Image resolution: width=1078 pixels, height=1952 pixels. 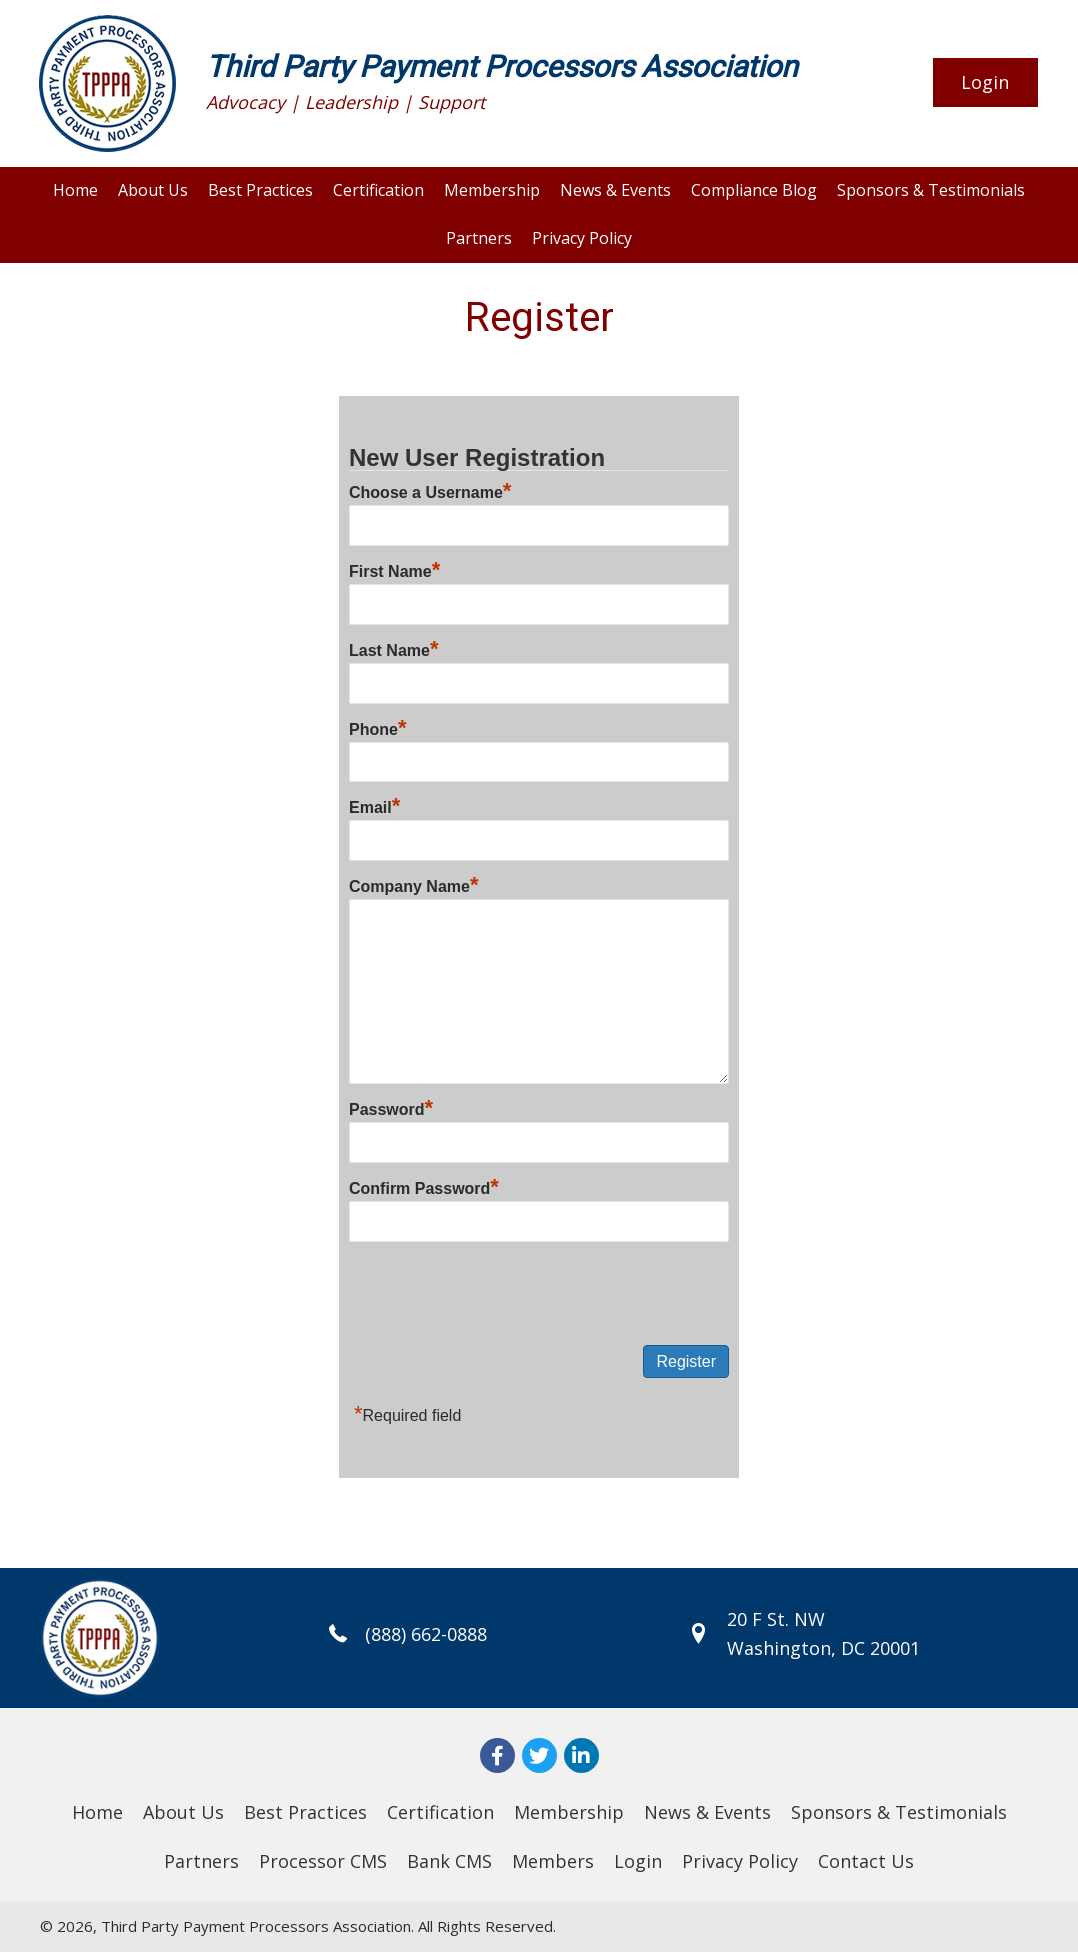 I want to click on [button], so click(x=985, y=82).